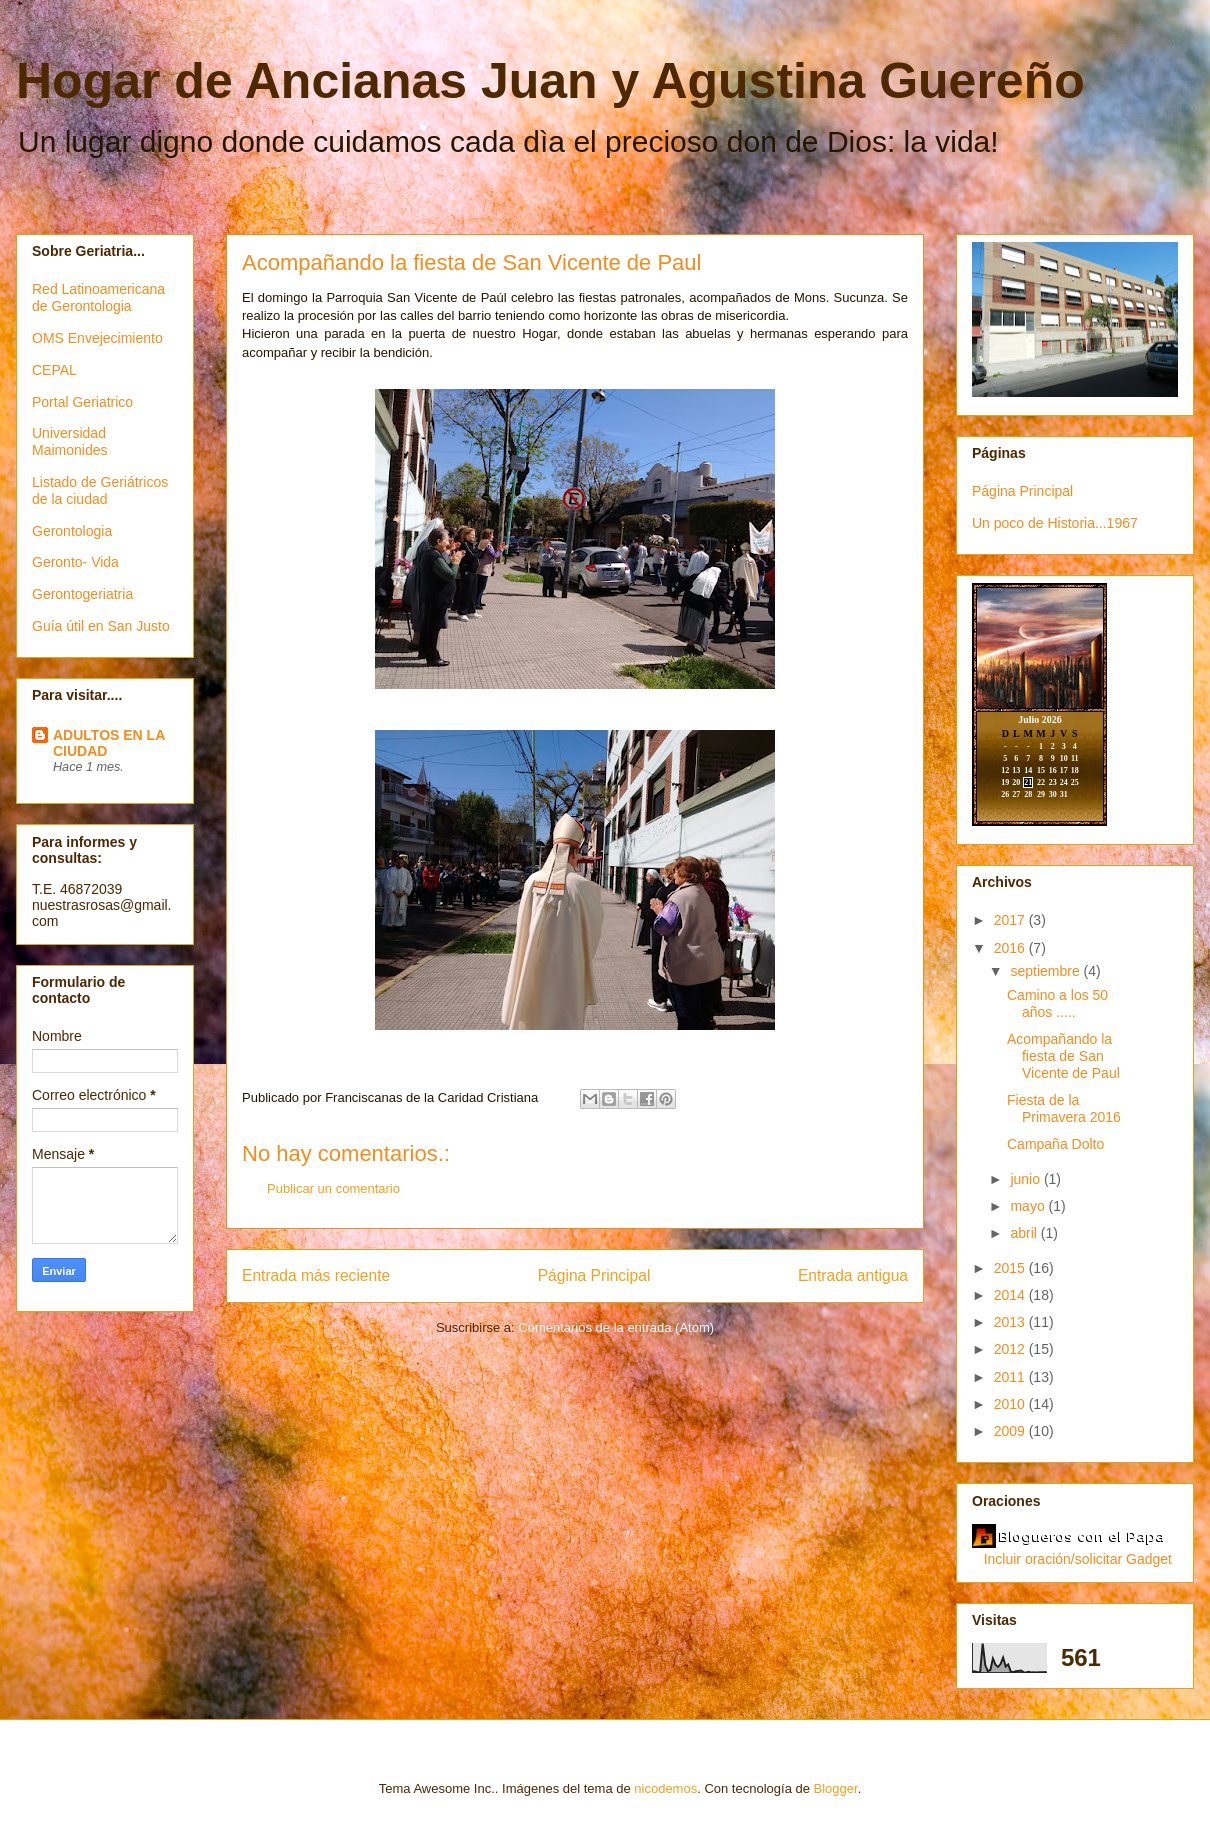 This screenshot has width=1210, height=1828. Describe the element at coordinates (1046, 971) in the screenshot. I see `septiembre` at that location.